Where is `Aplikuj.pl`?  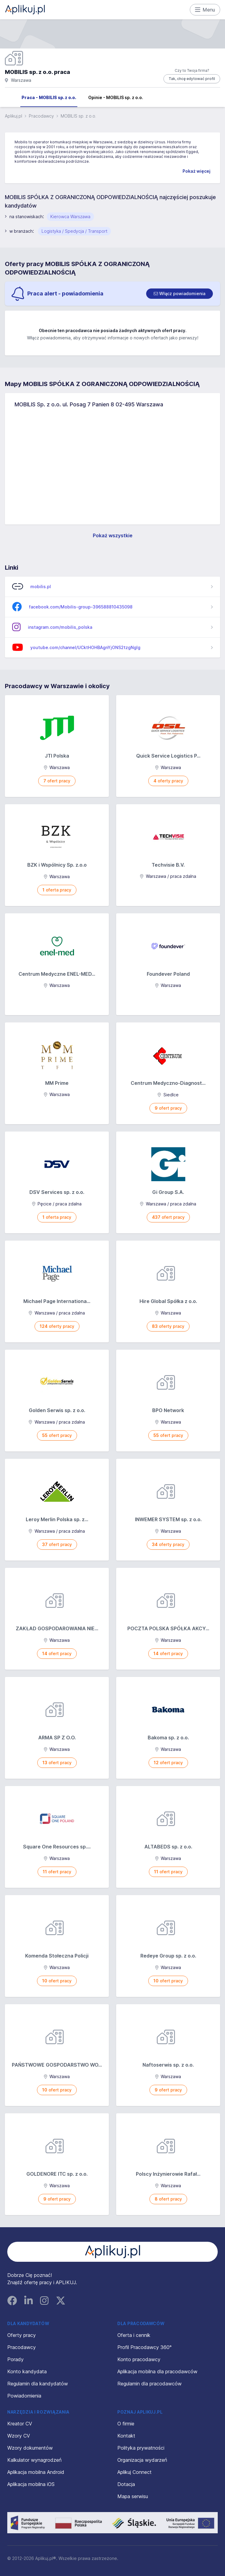 Aplikuj.pl is located at coordinates (13, 115).